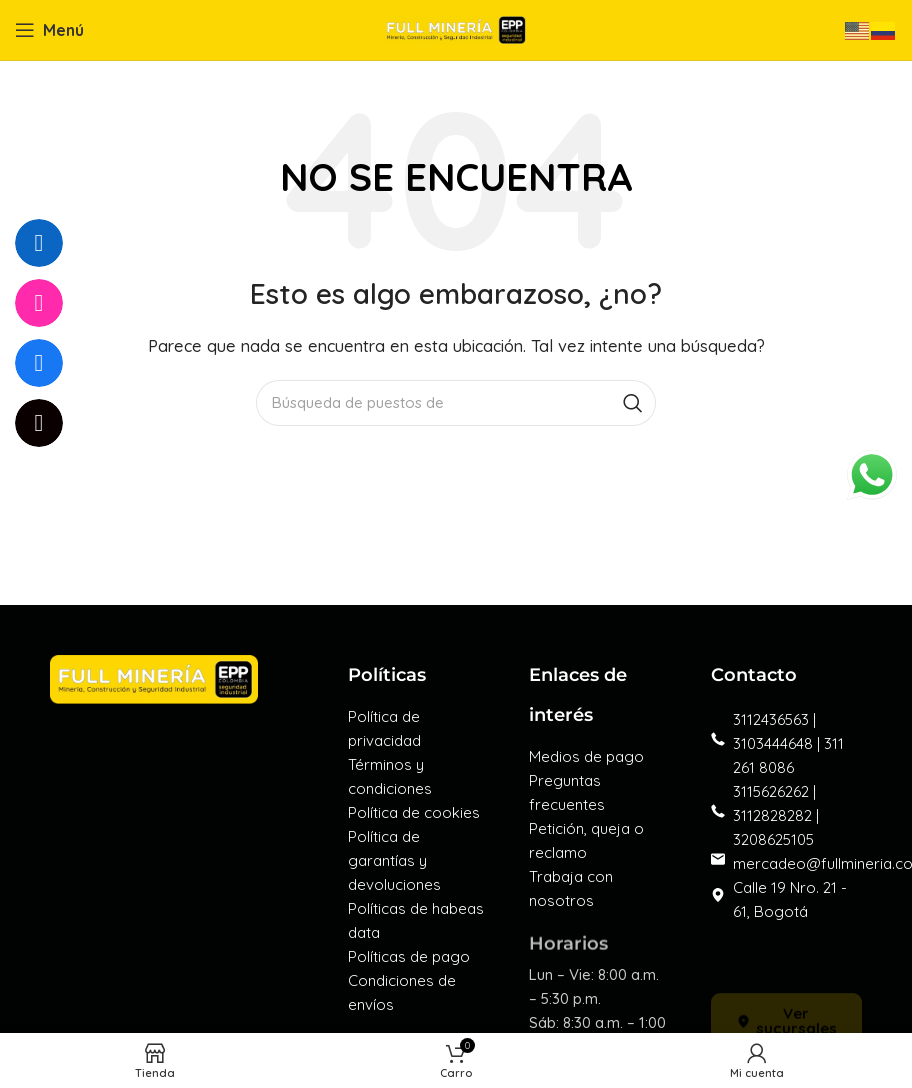 Image resolution: width=912 pixels, height=1088 pixels. I want to click on [Búsqueda], so click(456, 403).